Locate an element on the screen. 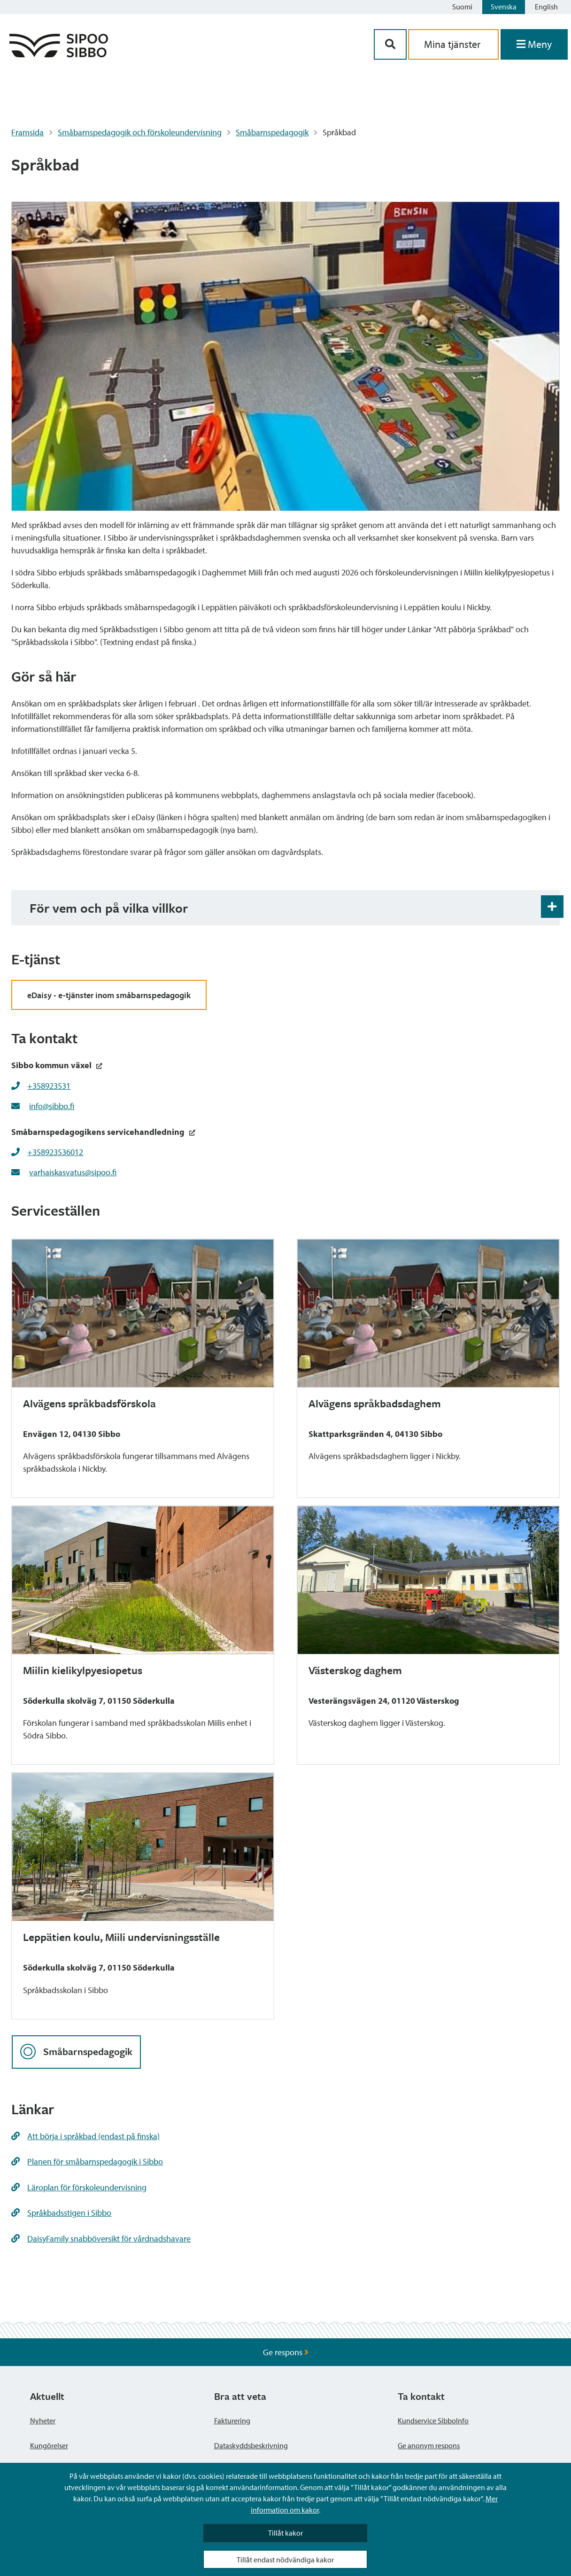  Mina tjänster [aria_oma_asiointi_linkki] is located at coordinates (453, 44).